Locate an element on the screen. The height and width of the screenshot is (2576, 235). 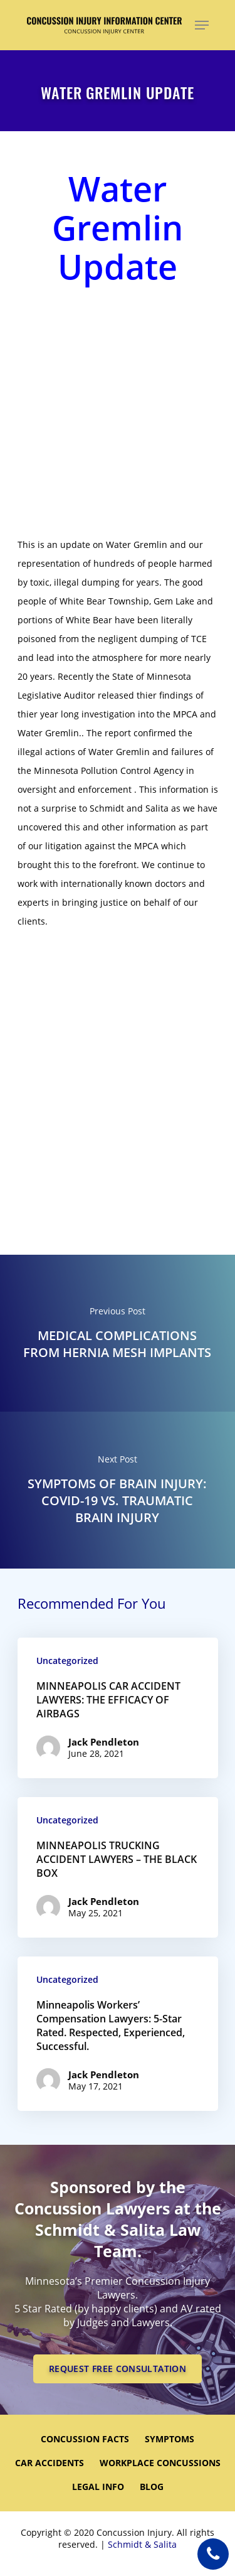
Schmidt & Salita is located at coordinates (142, 2544).